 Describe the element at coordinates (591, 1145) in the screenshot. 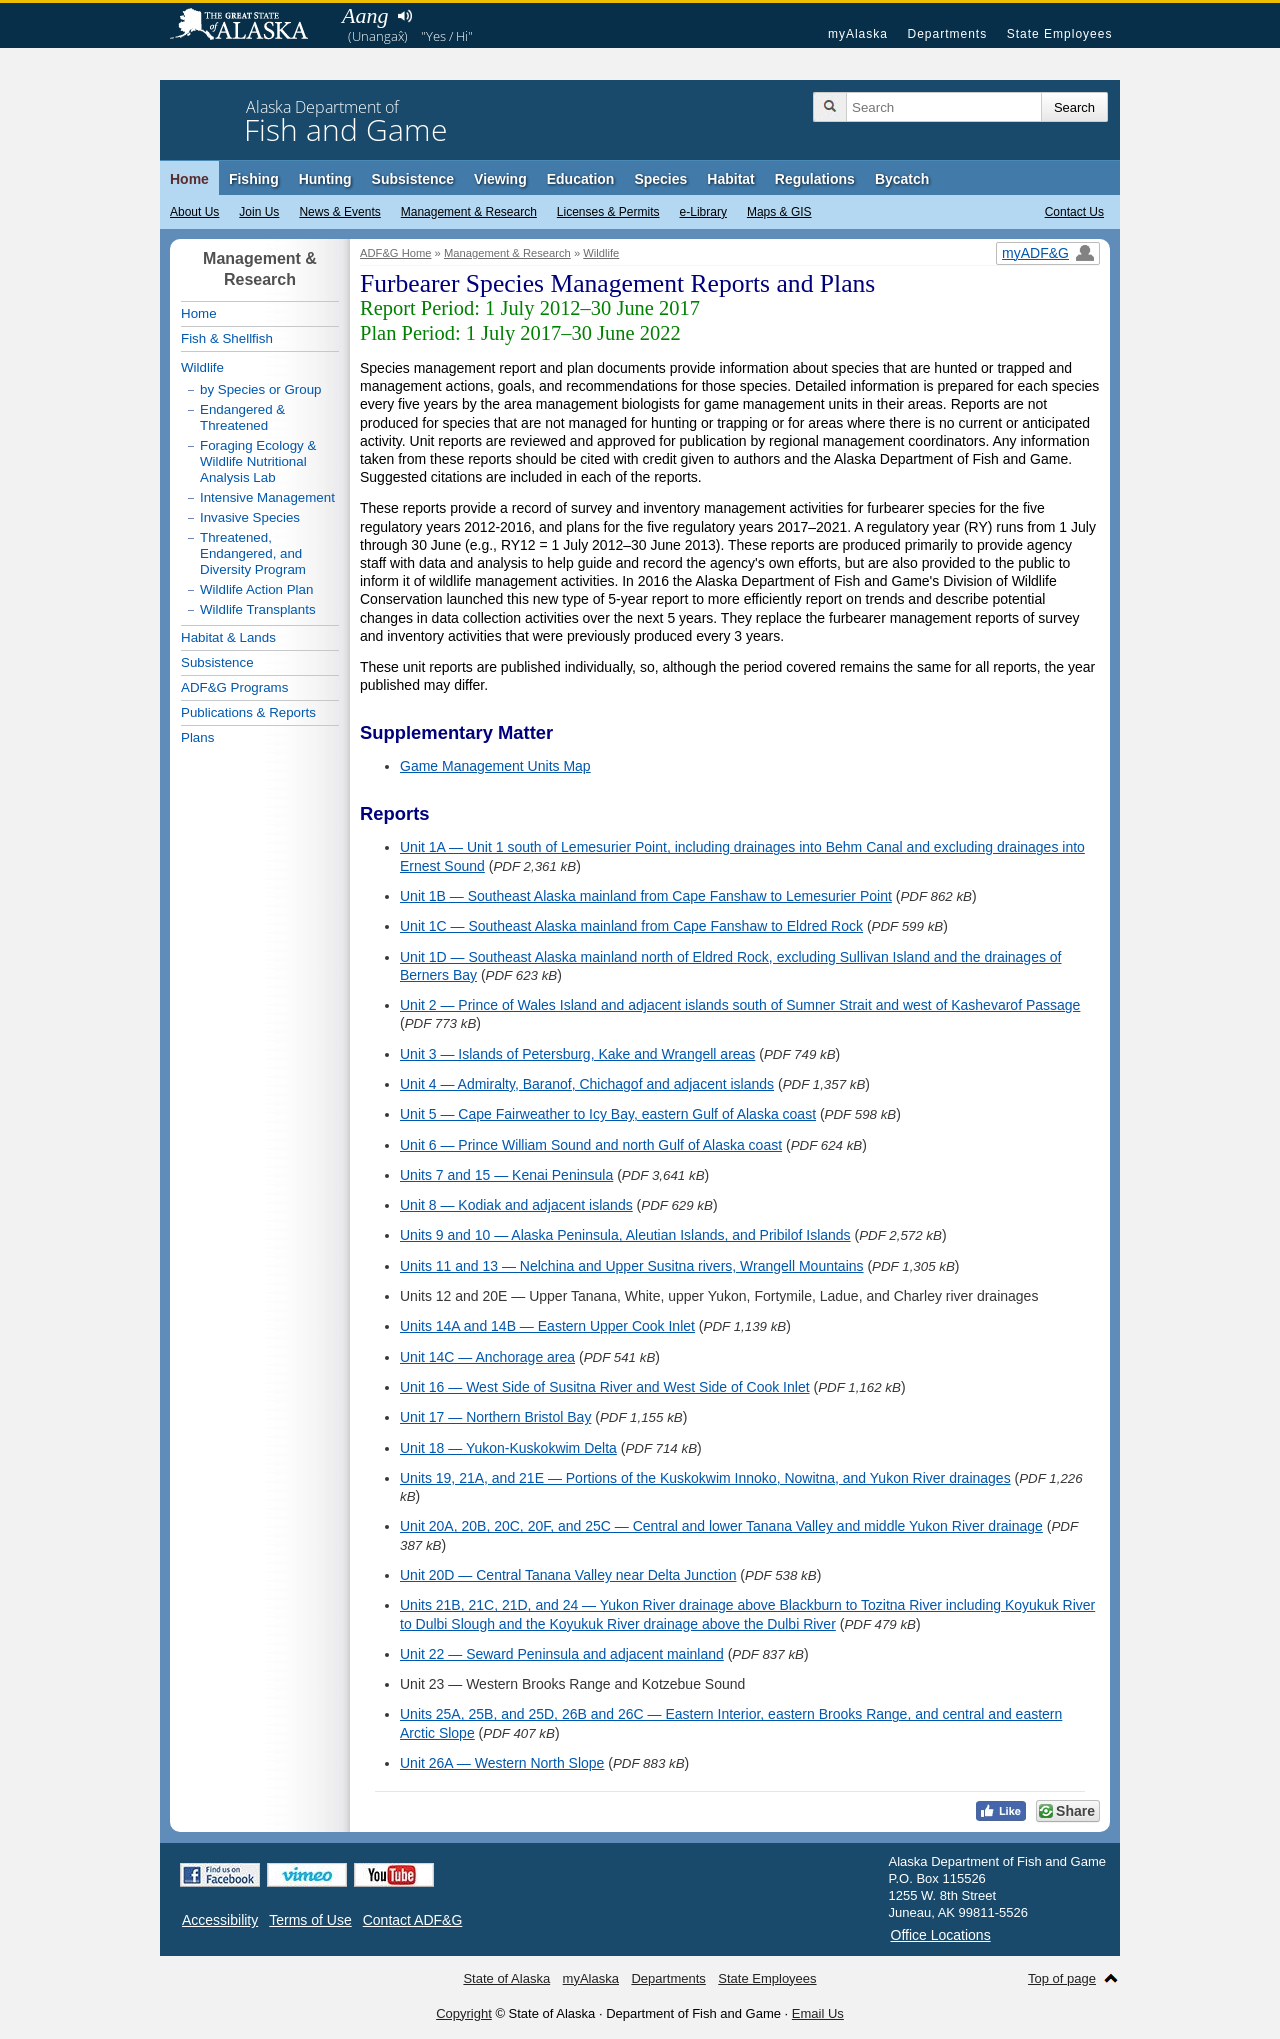

I see `Unit 6 — Prince William Sound and north Gulf of Alaska coast` at that location.